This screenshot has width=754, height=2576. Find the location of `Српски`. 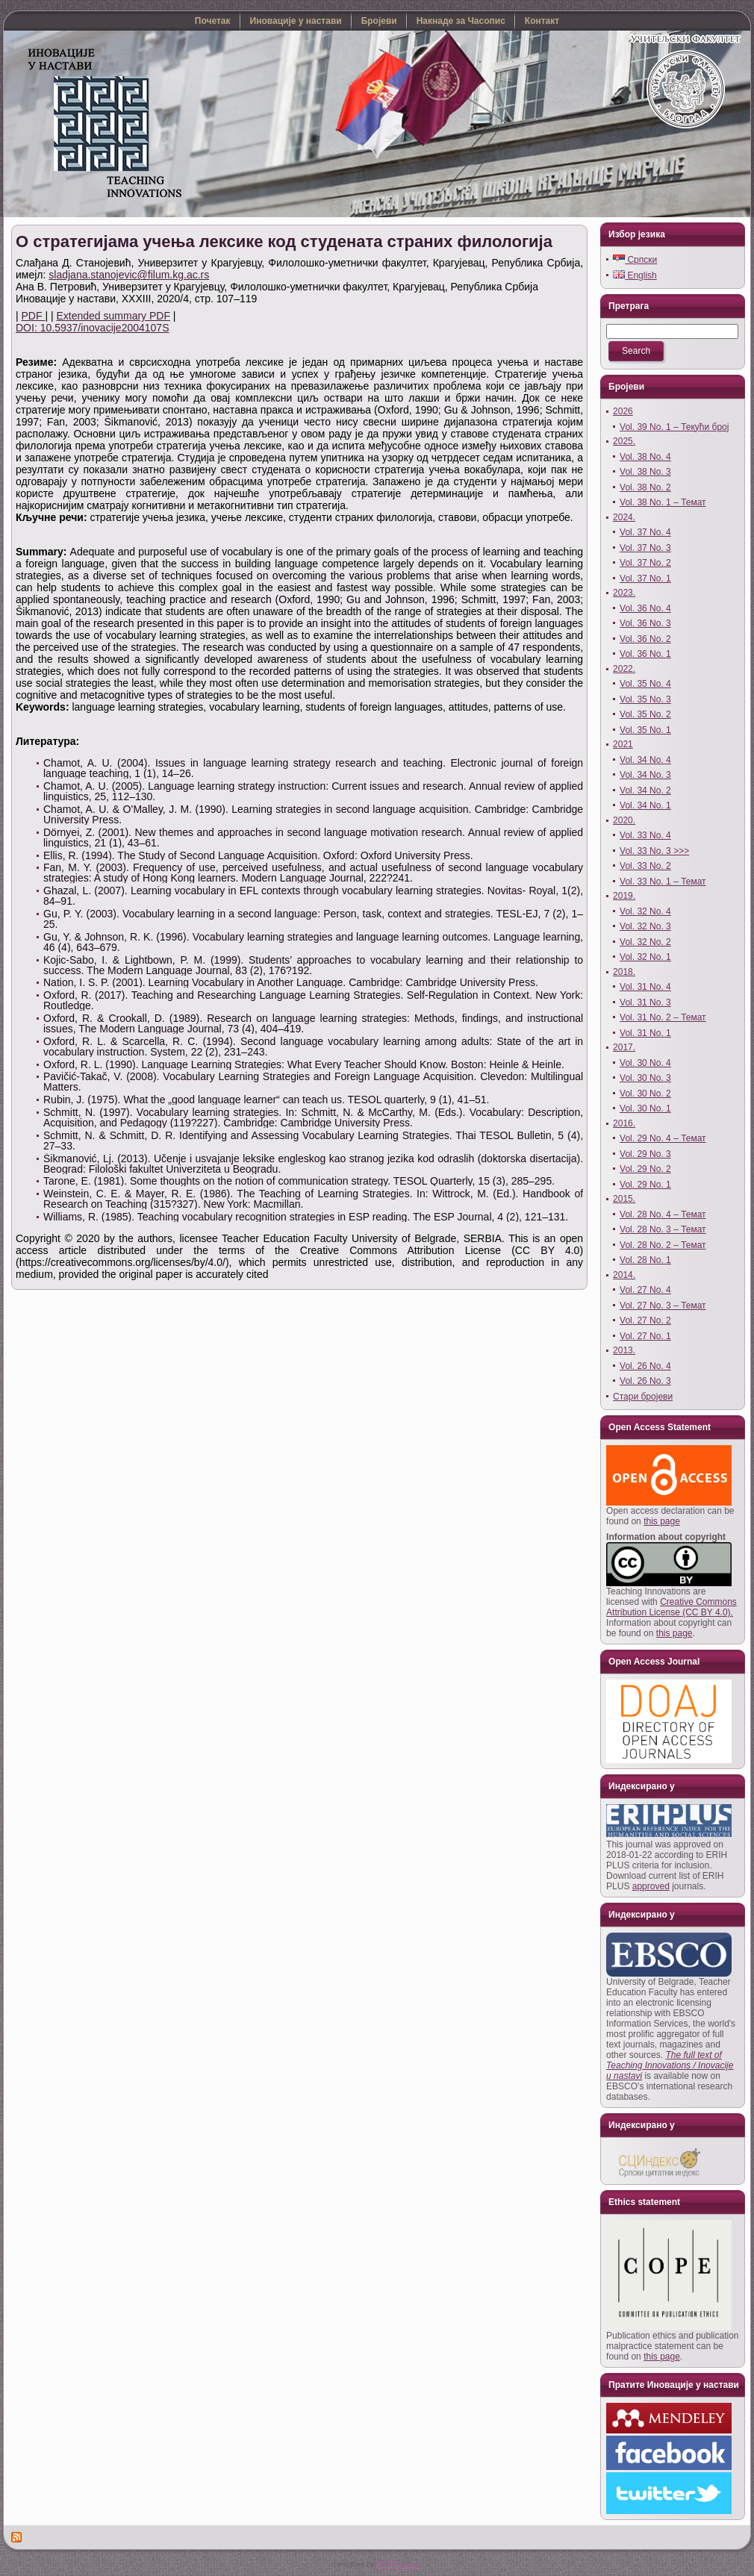

Српски is located at coordinates (635, 260).